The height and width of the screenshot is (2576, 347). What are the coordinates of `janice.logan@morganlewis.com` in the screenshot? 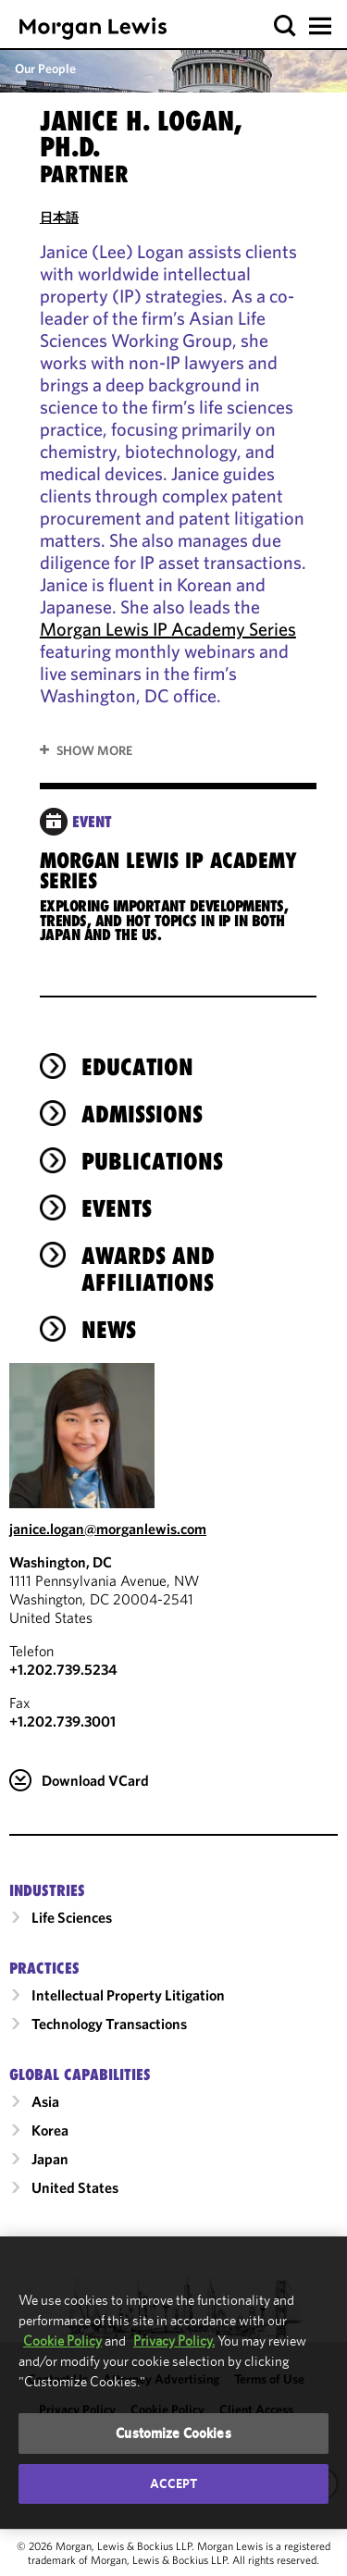 It's located at (107, 1558).